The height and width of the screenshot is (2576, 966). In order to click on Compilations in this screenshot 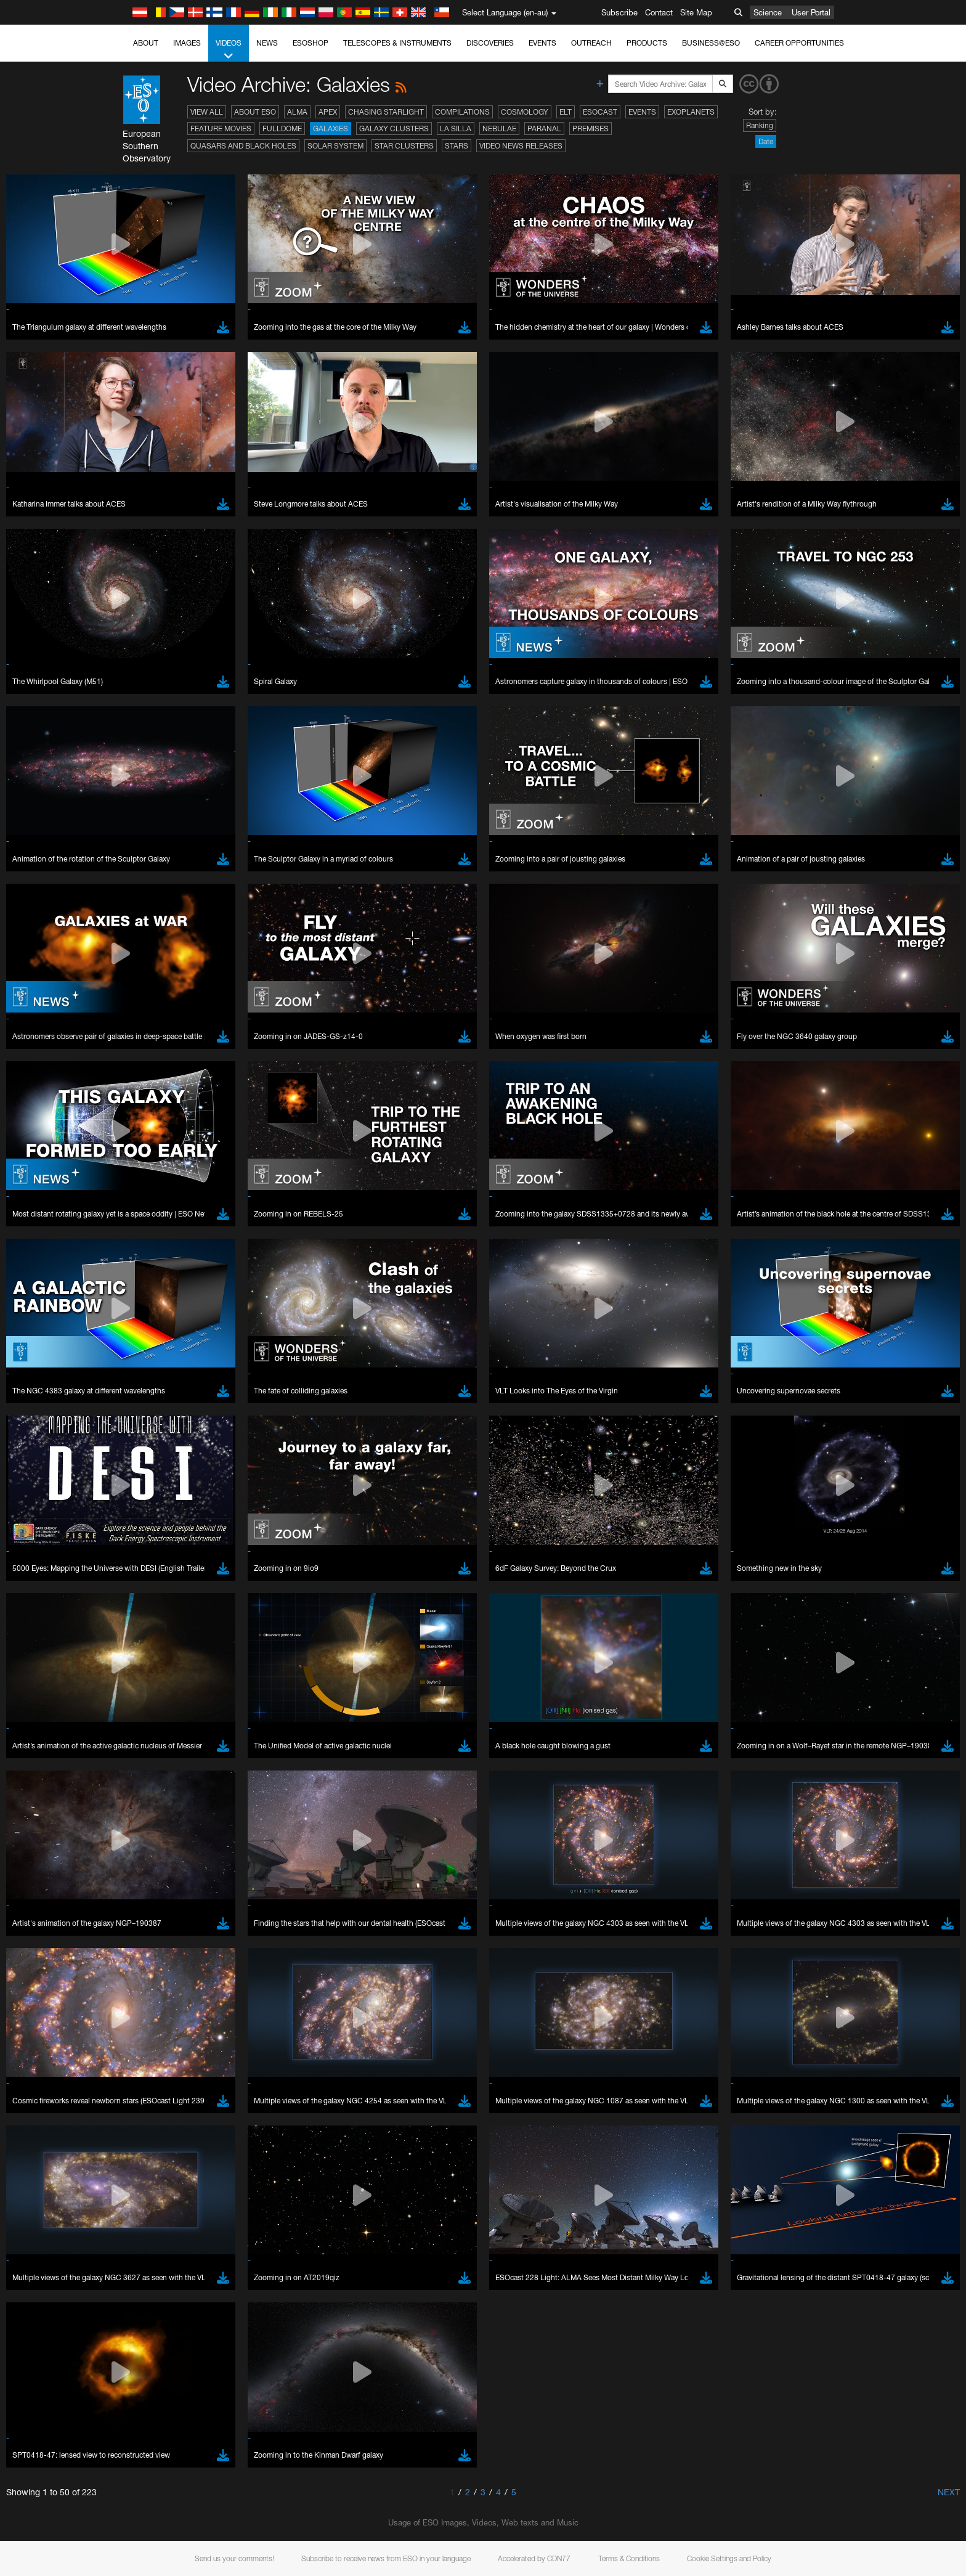, I will do `click(462, 111)`.